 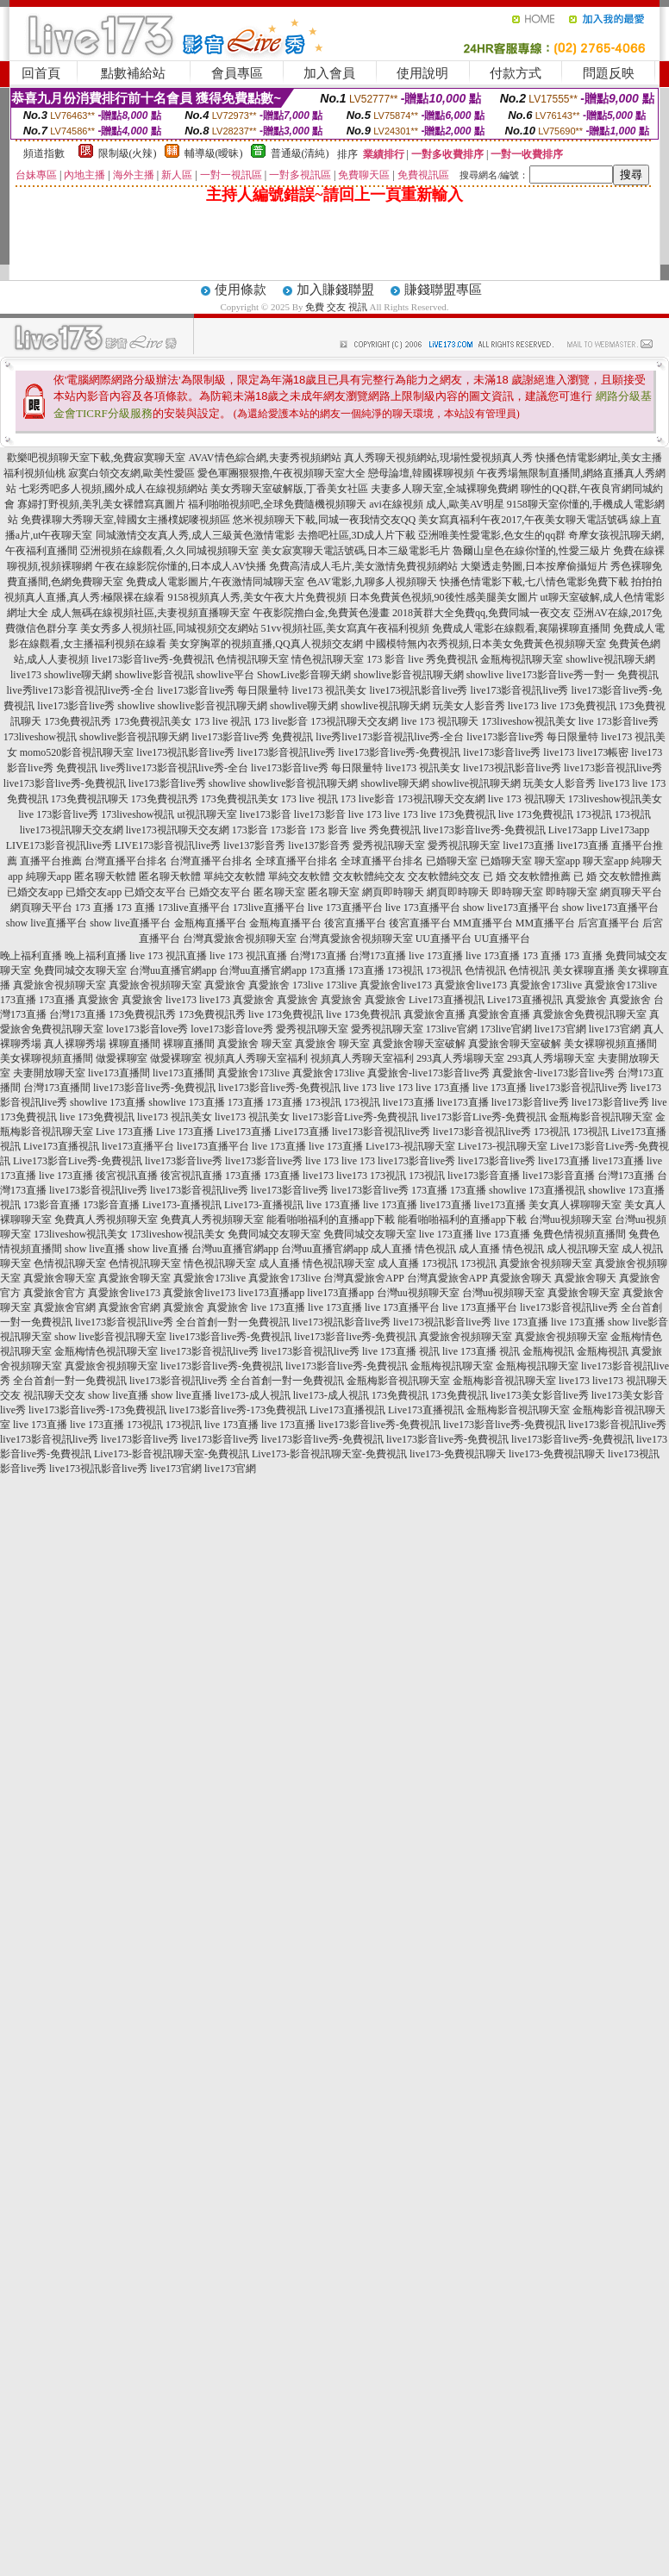 I want to click on 加入會員, so click(x=329, y=73).